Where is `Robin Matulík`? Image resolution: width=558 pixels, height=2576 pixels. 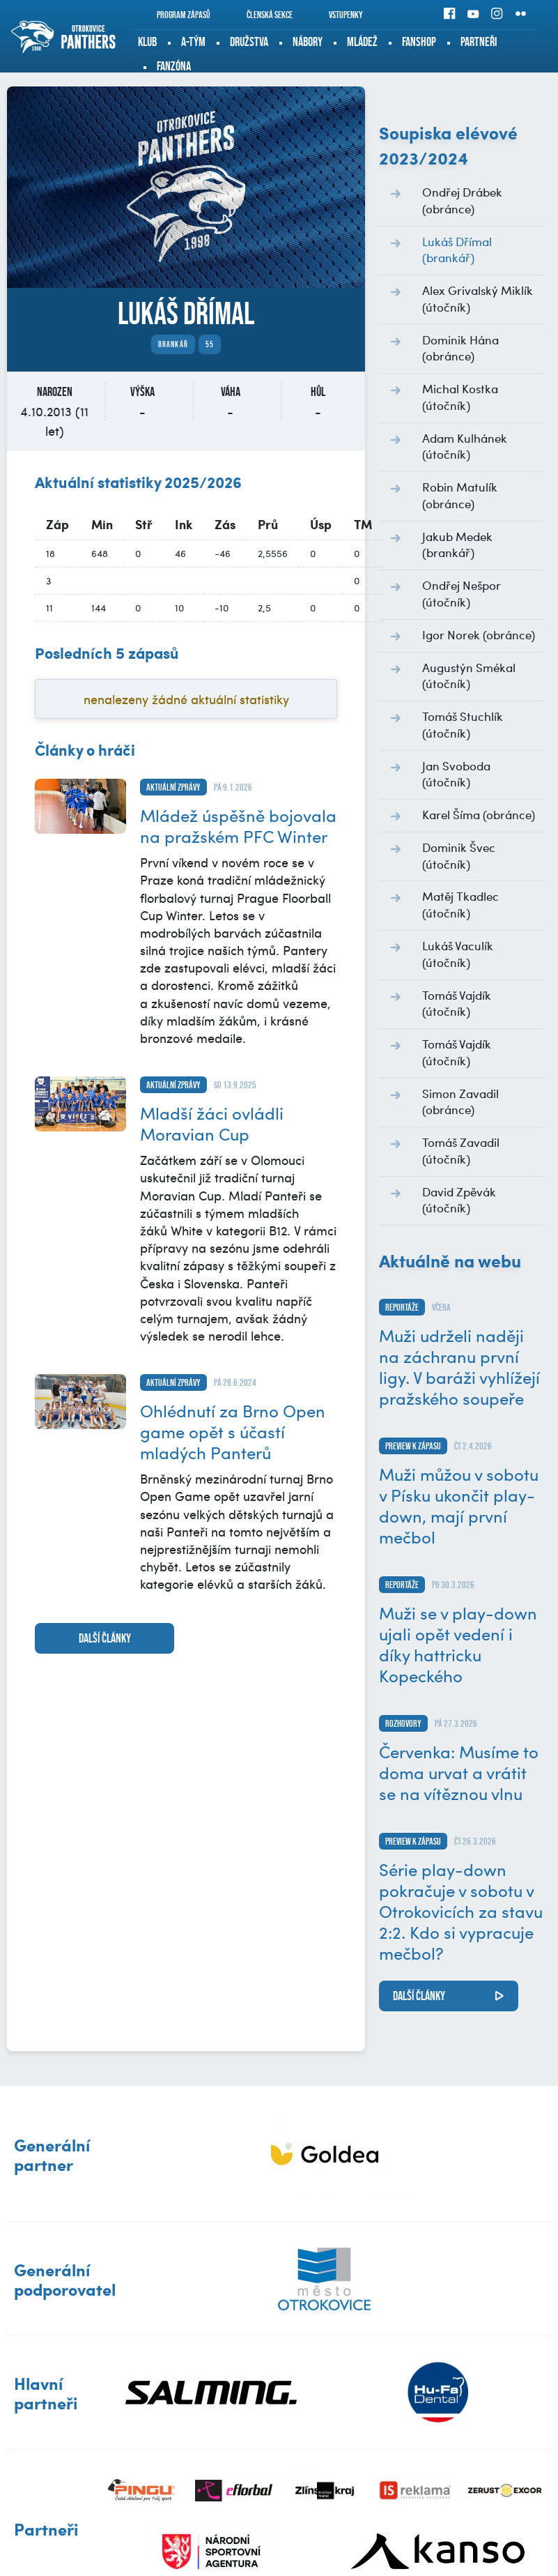 Robin Matulík is located at coordinates (459, 495).